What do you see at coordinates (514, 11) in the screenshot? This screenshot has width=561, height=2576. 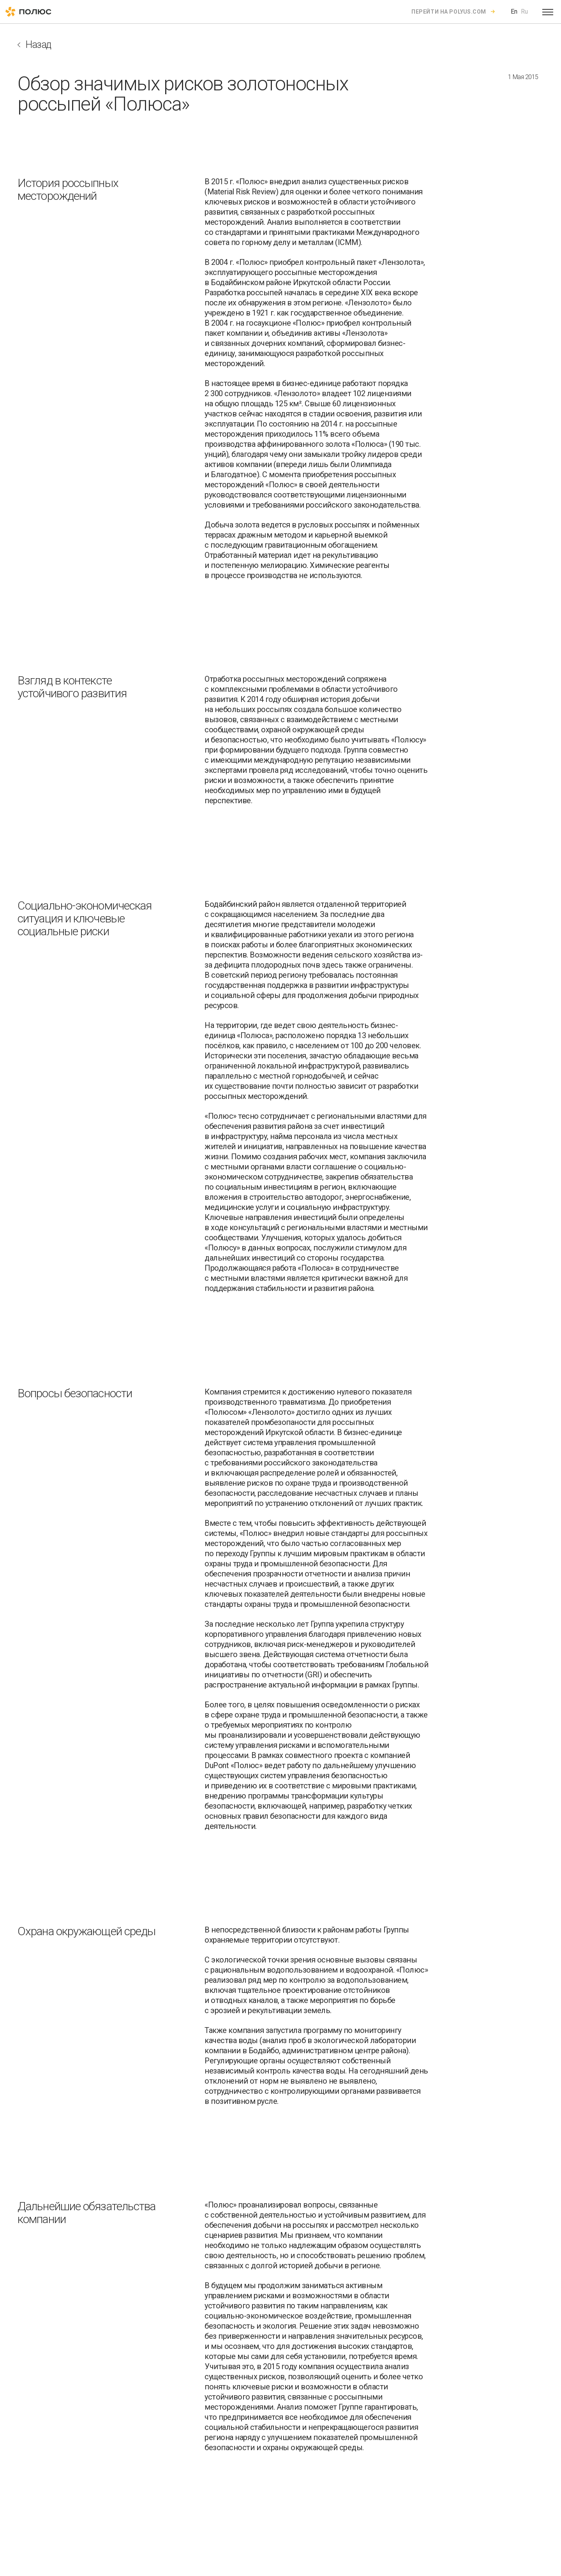 I see `En` at bounding box center [514, 11].